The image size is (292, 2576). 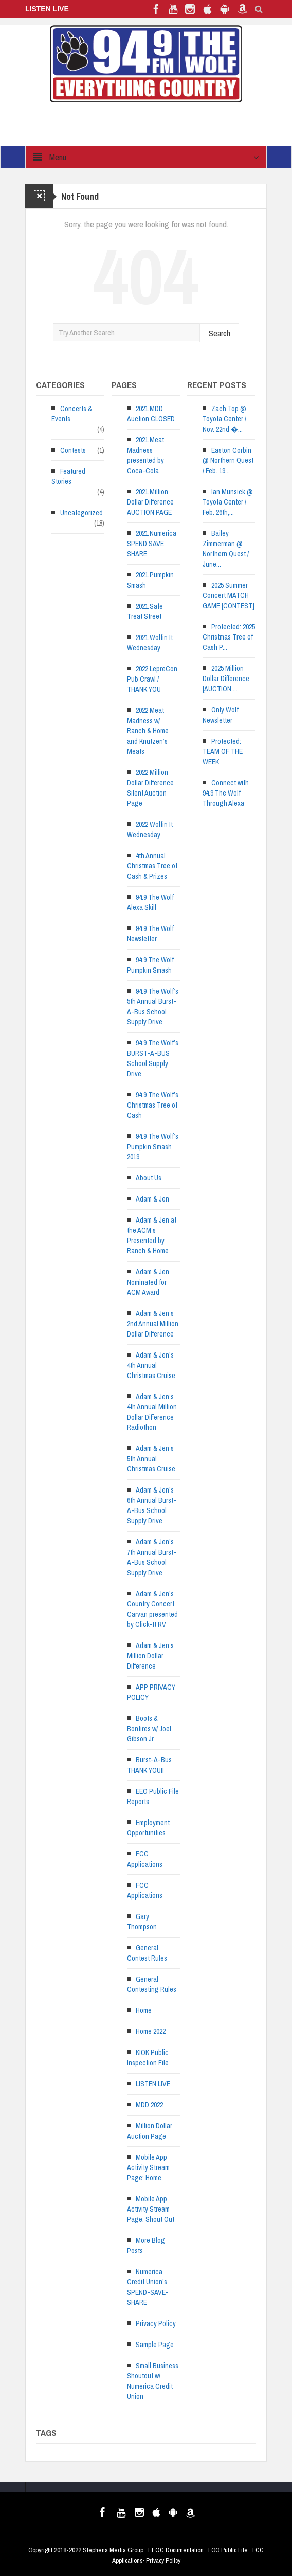 What do you see at coordinates (150, 965) in the screenshot?
I see `94.9 The Wolf Pumpkin Smash` at bounding box center [150, 965].